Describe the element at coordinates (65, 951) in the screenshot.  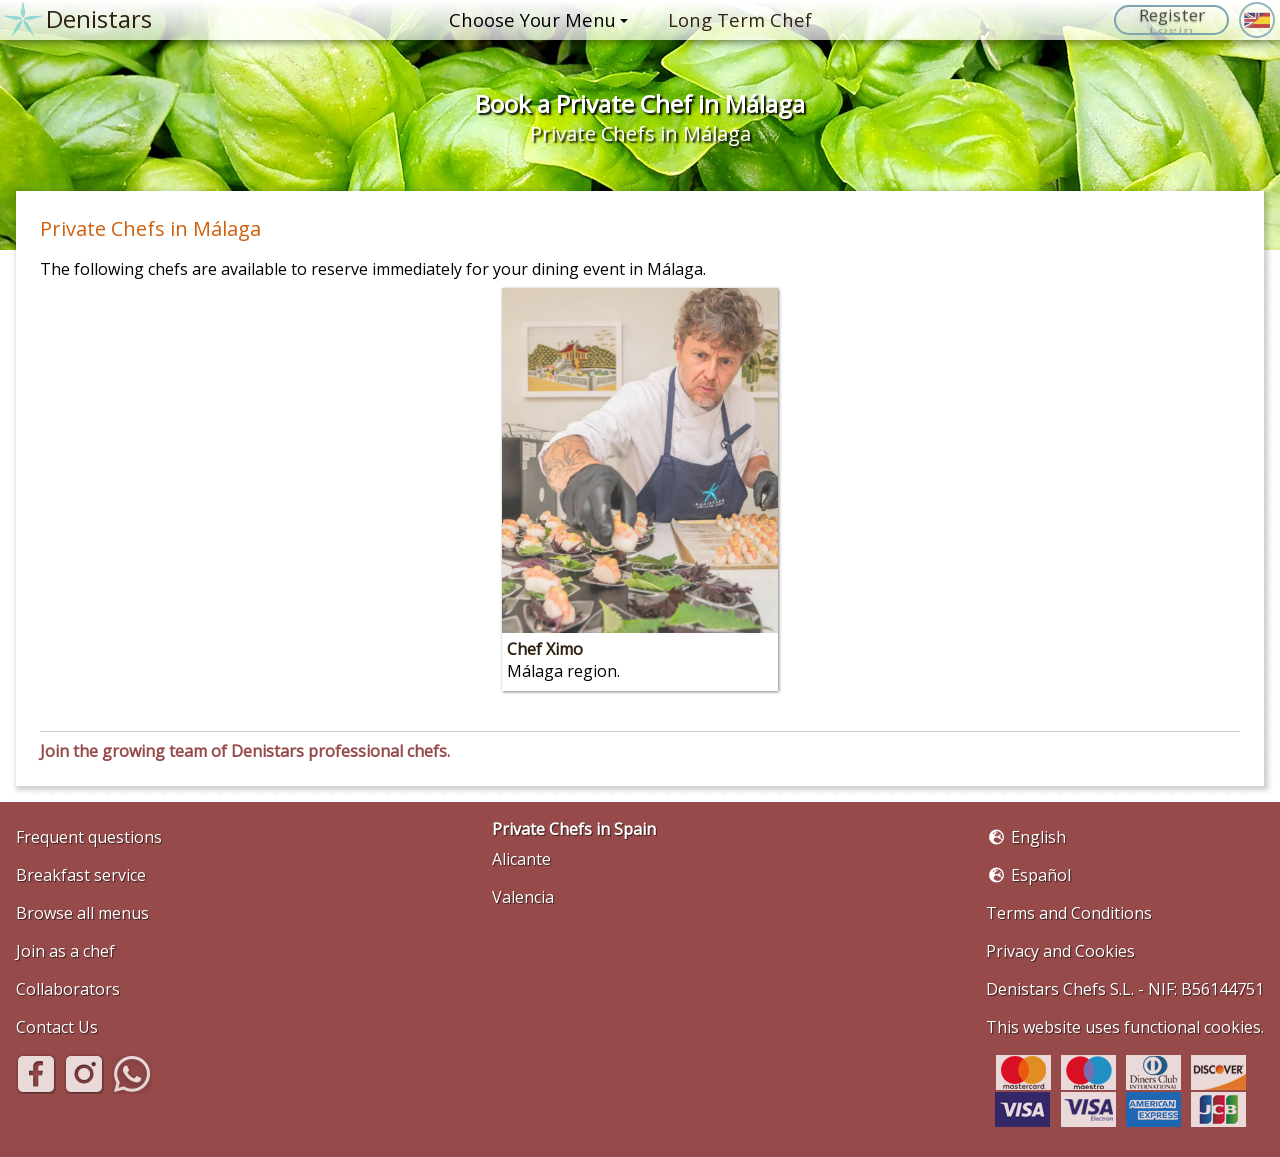
I see `Join as a chef` at that location.